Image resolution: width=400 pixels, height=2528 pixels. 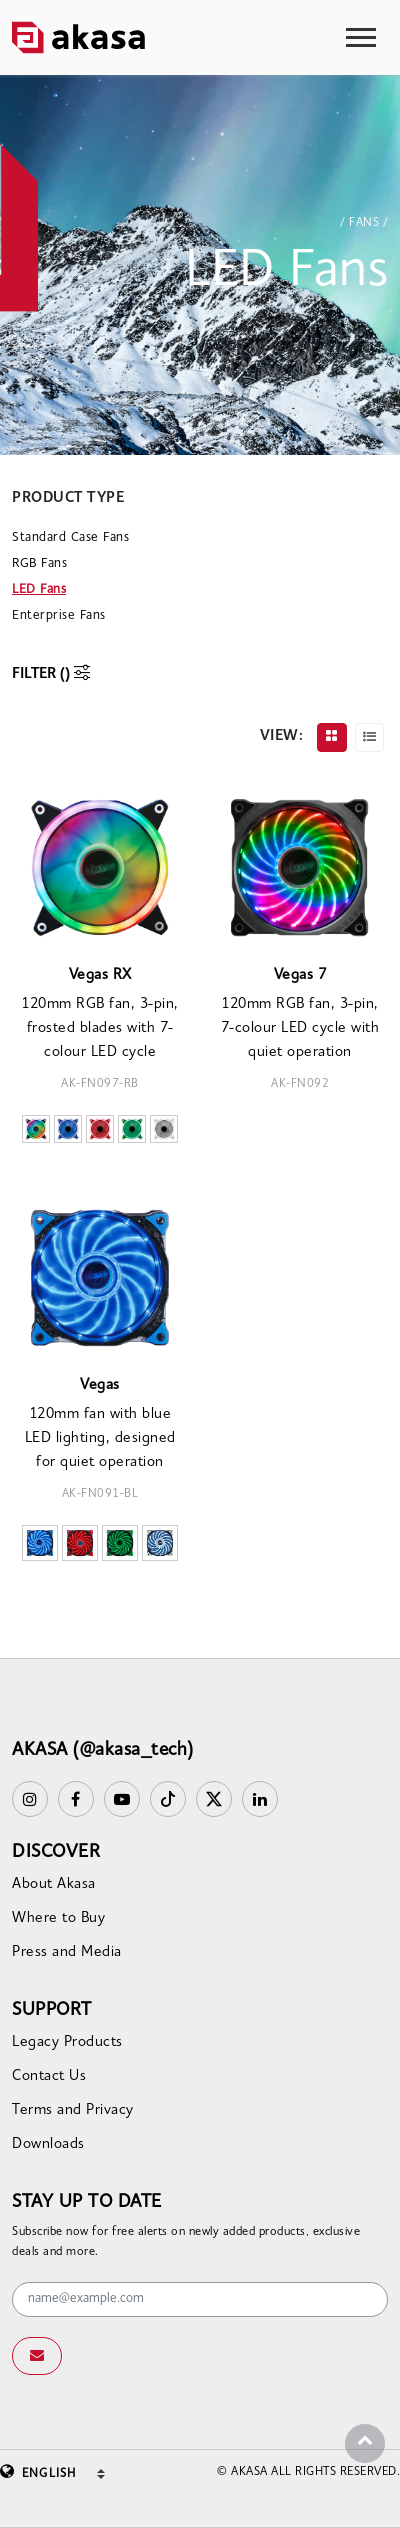 What do you see at coordinates (59, 615) in the screenshot?
I see `Enterprise Fans` at bounding box center [59, 615].